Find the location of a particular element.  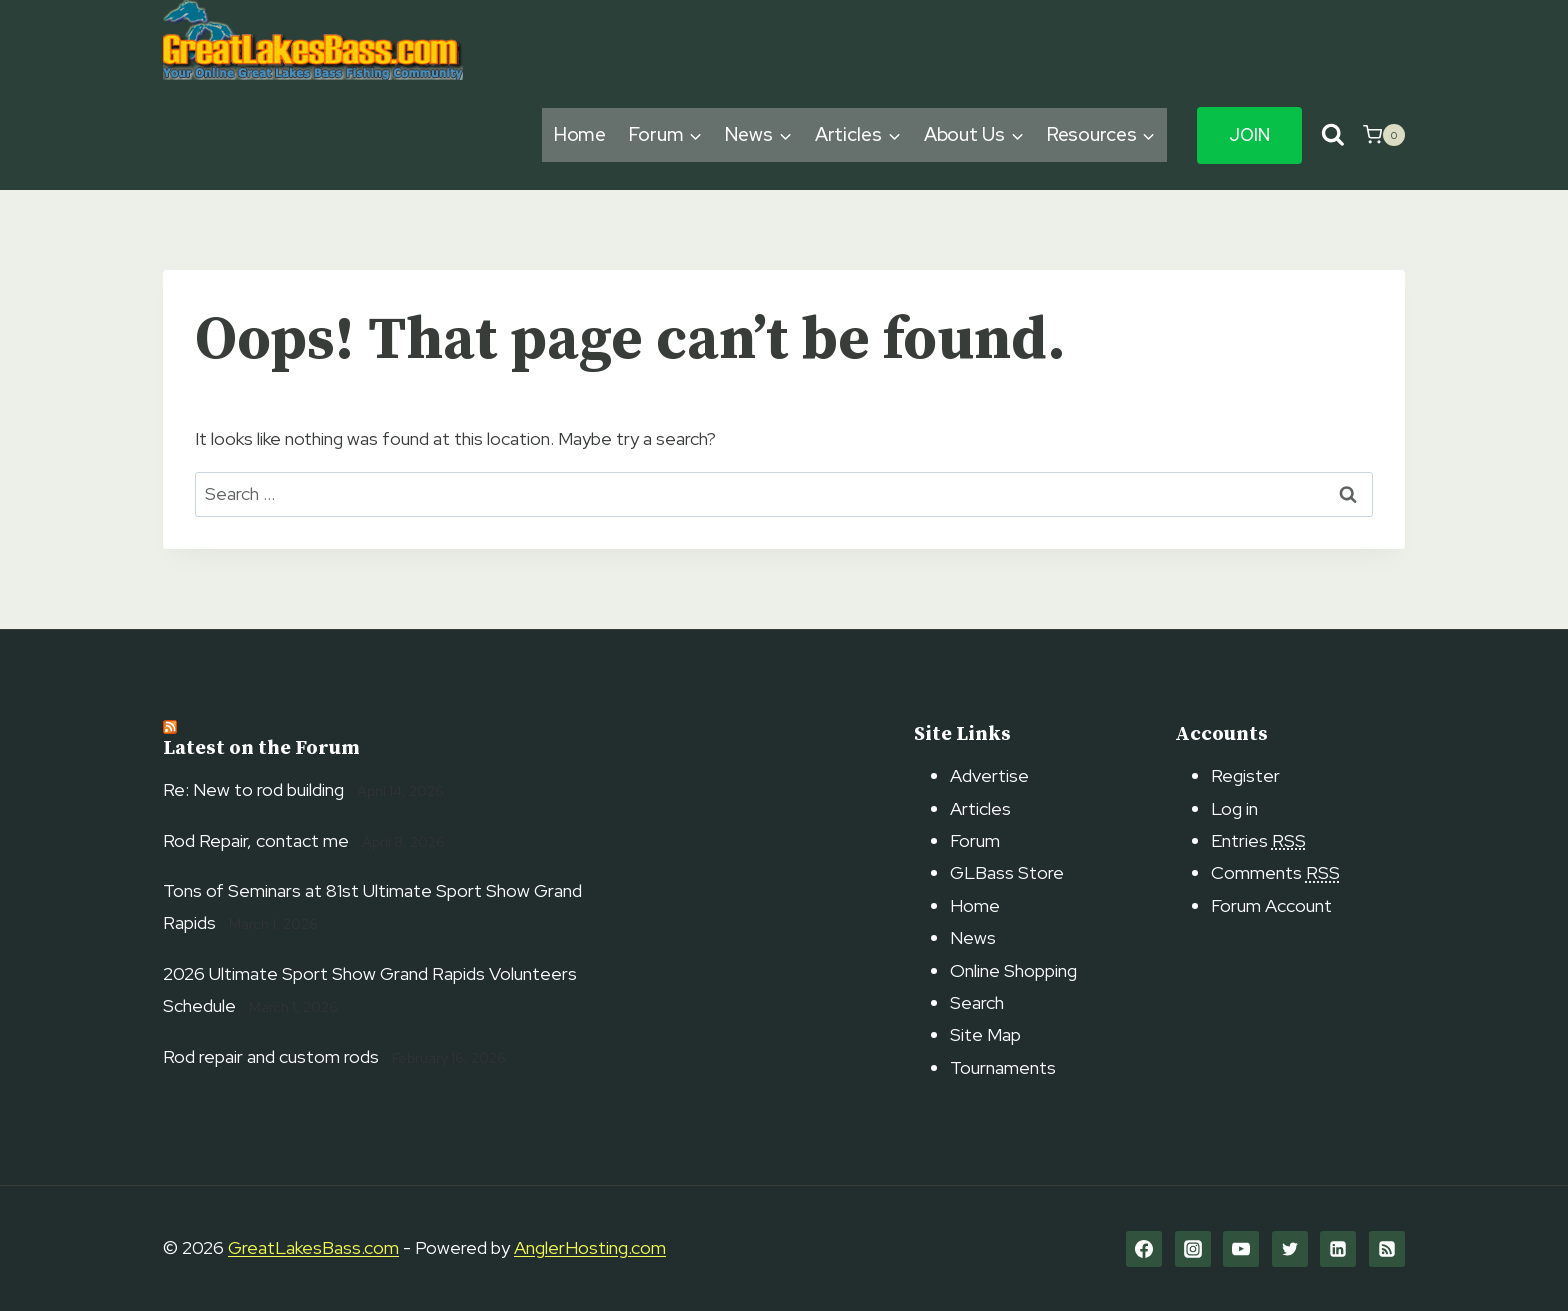

Advertise is located at coordinates (989, 775).